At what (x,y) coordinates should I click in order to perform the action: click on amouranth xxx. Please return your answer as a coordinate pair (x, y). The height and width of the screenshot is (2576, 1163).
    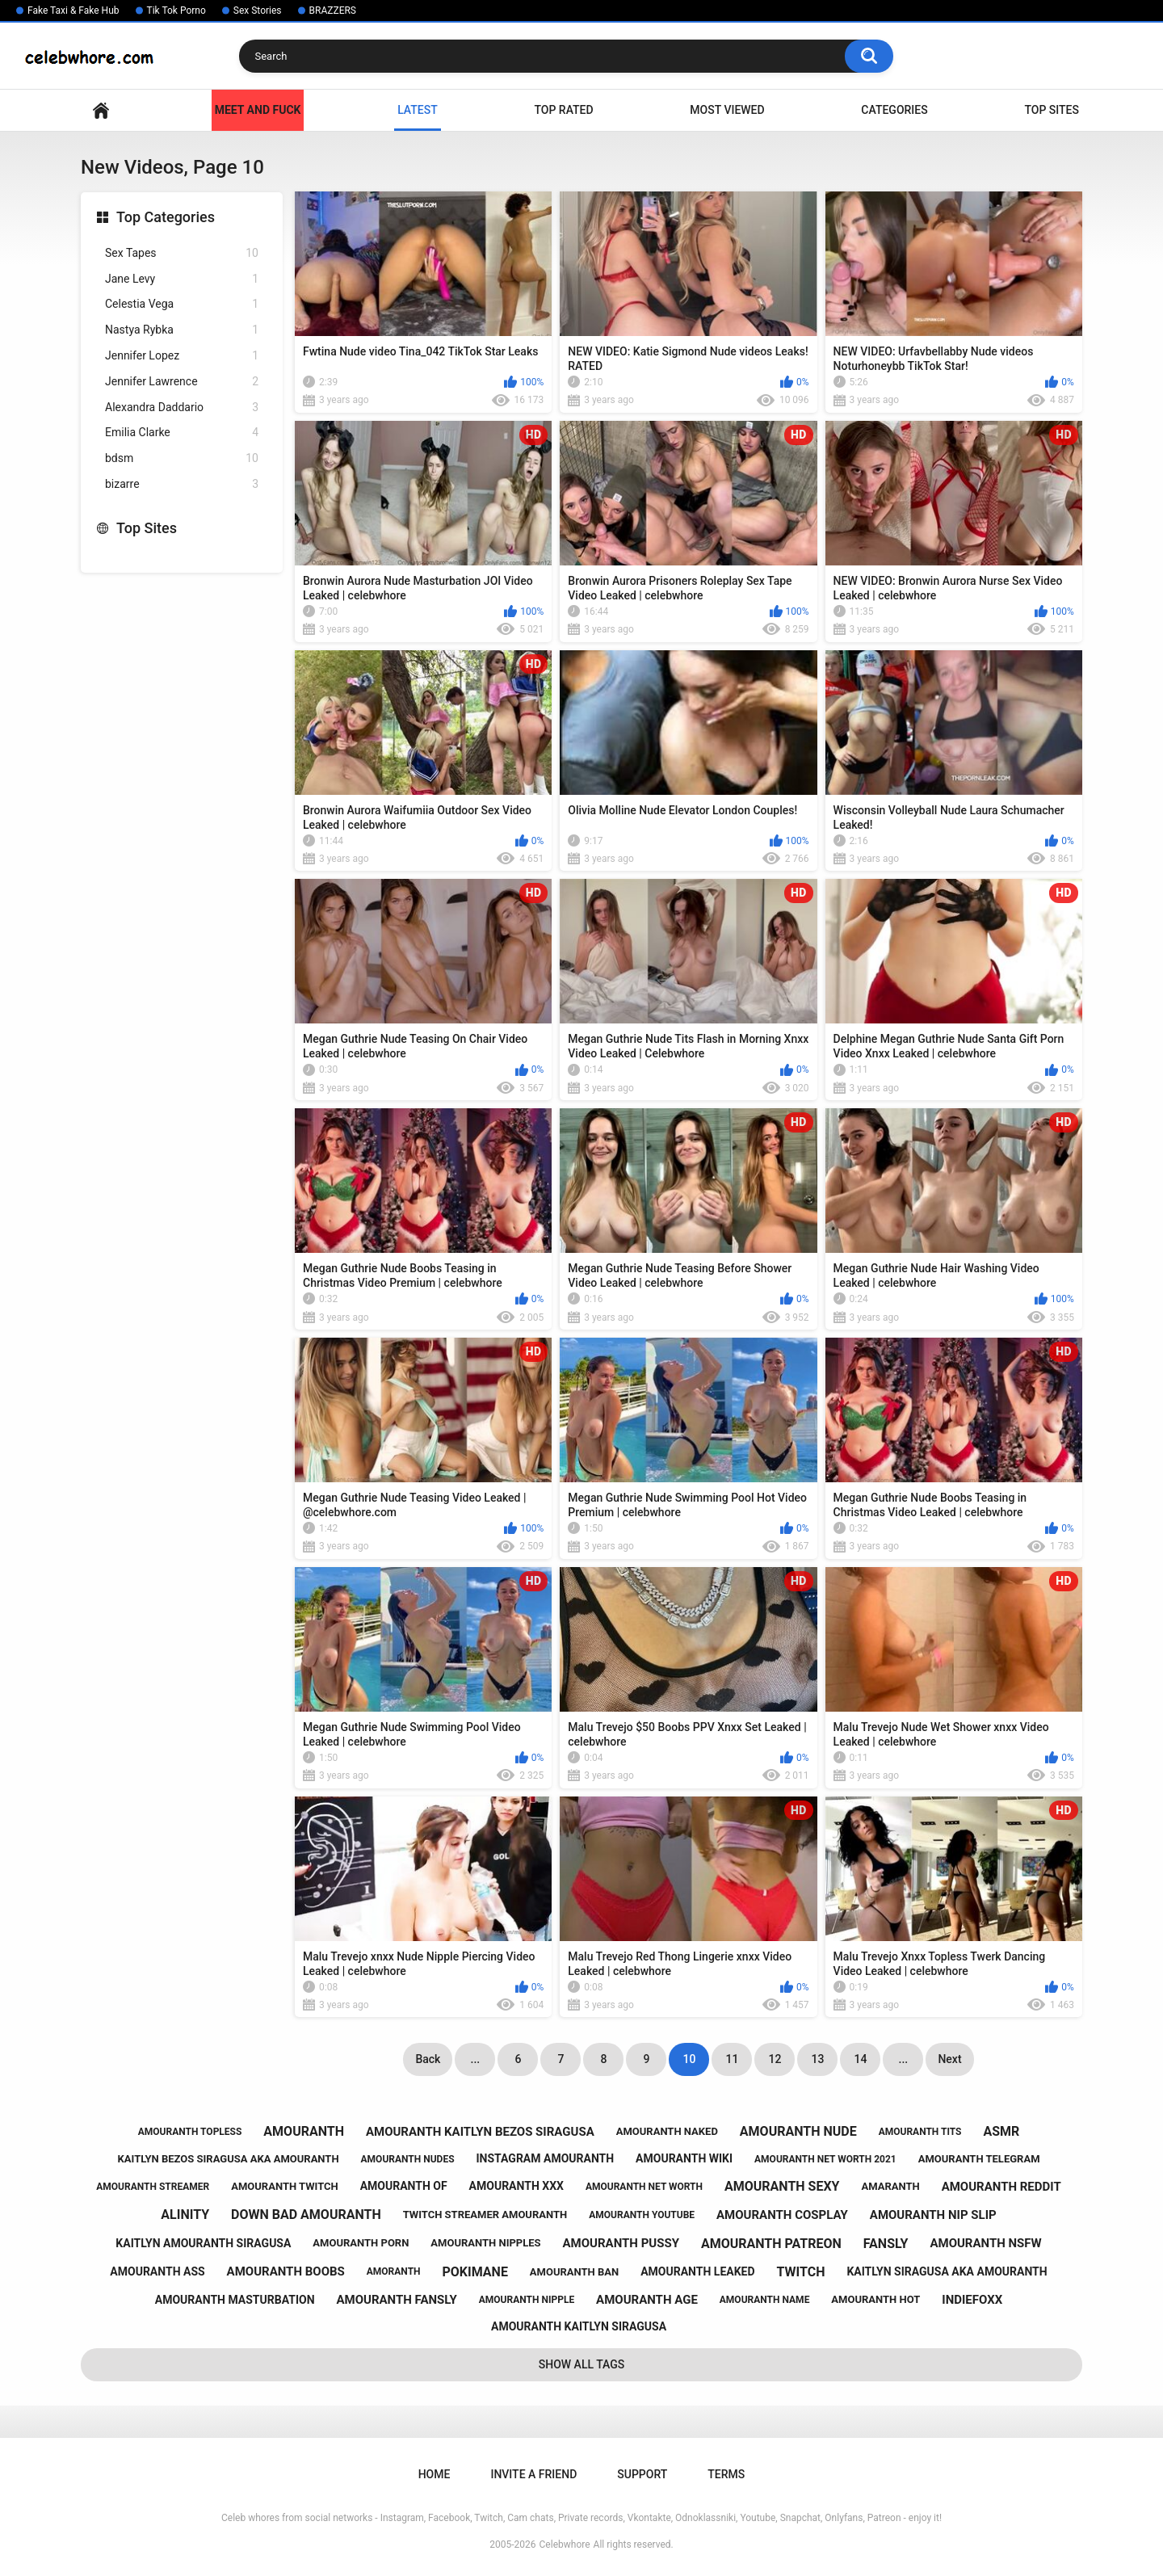
    Looking at the image, I should click on (516, 2185).